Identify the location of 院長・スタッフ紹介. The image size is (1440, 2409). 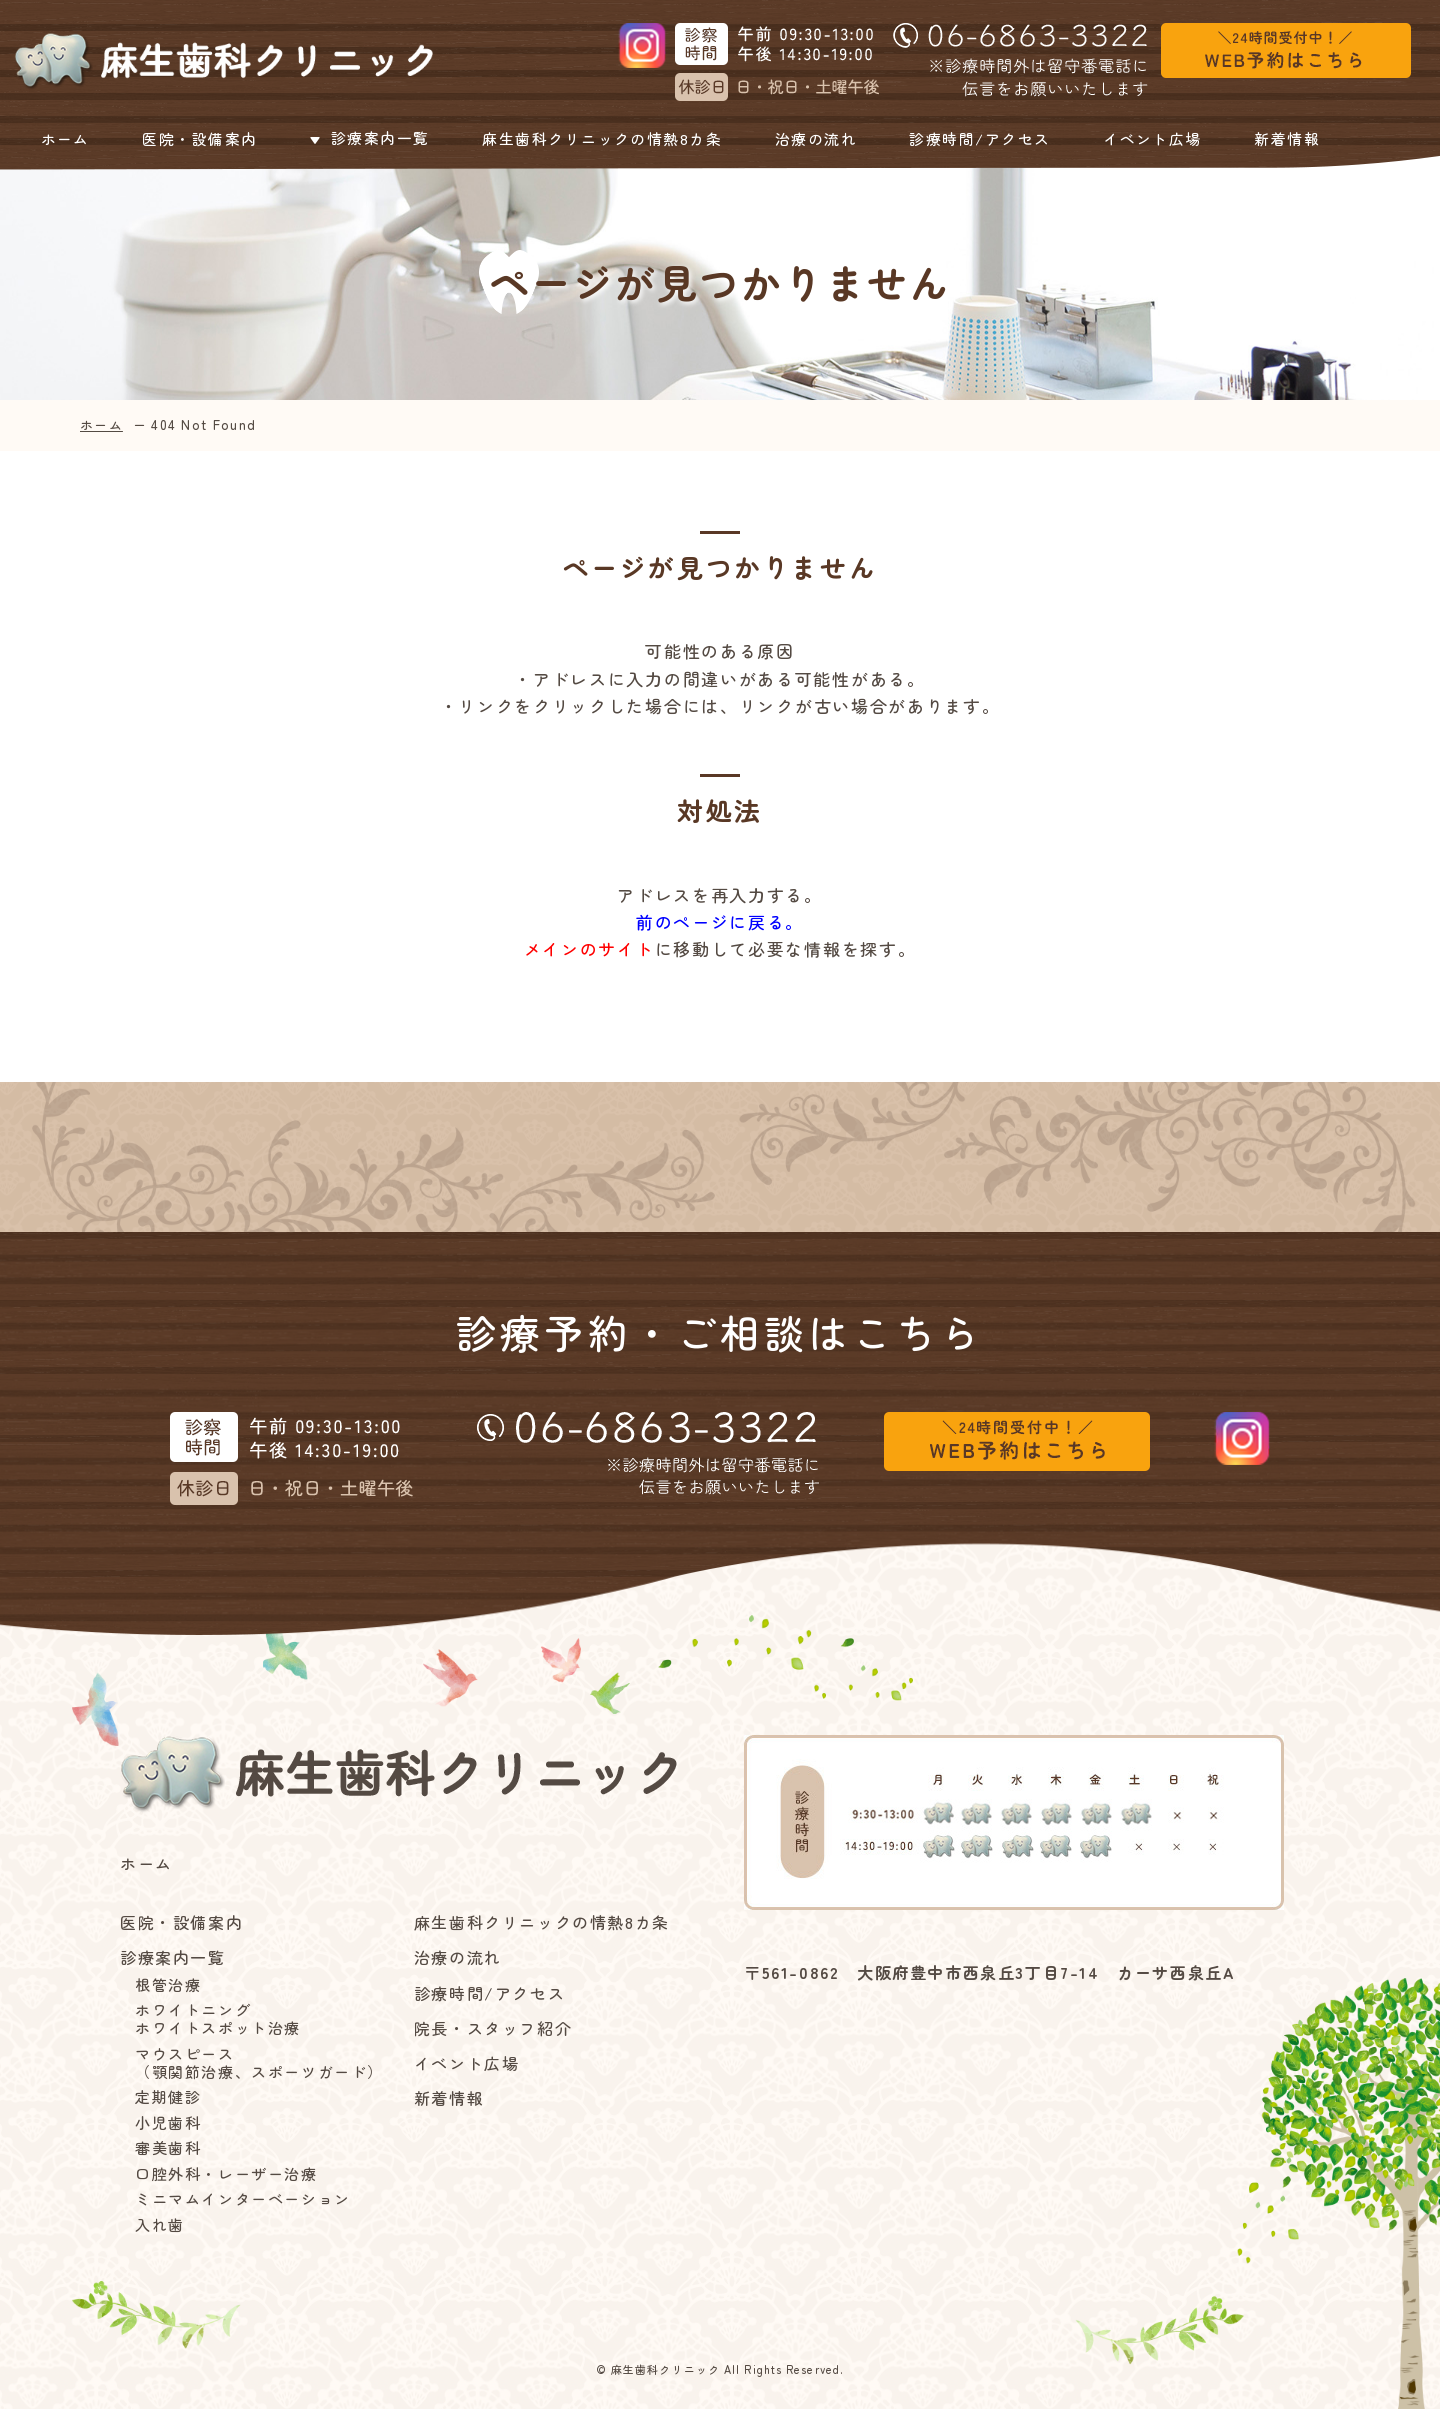
(493, 2028).